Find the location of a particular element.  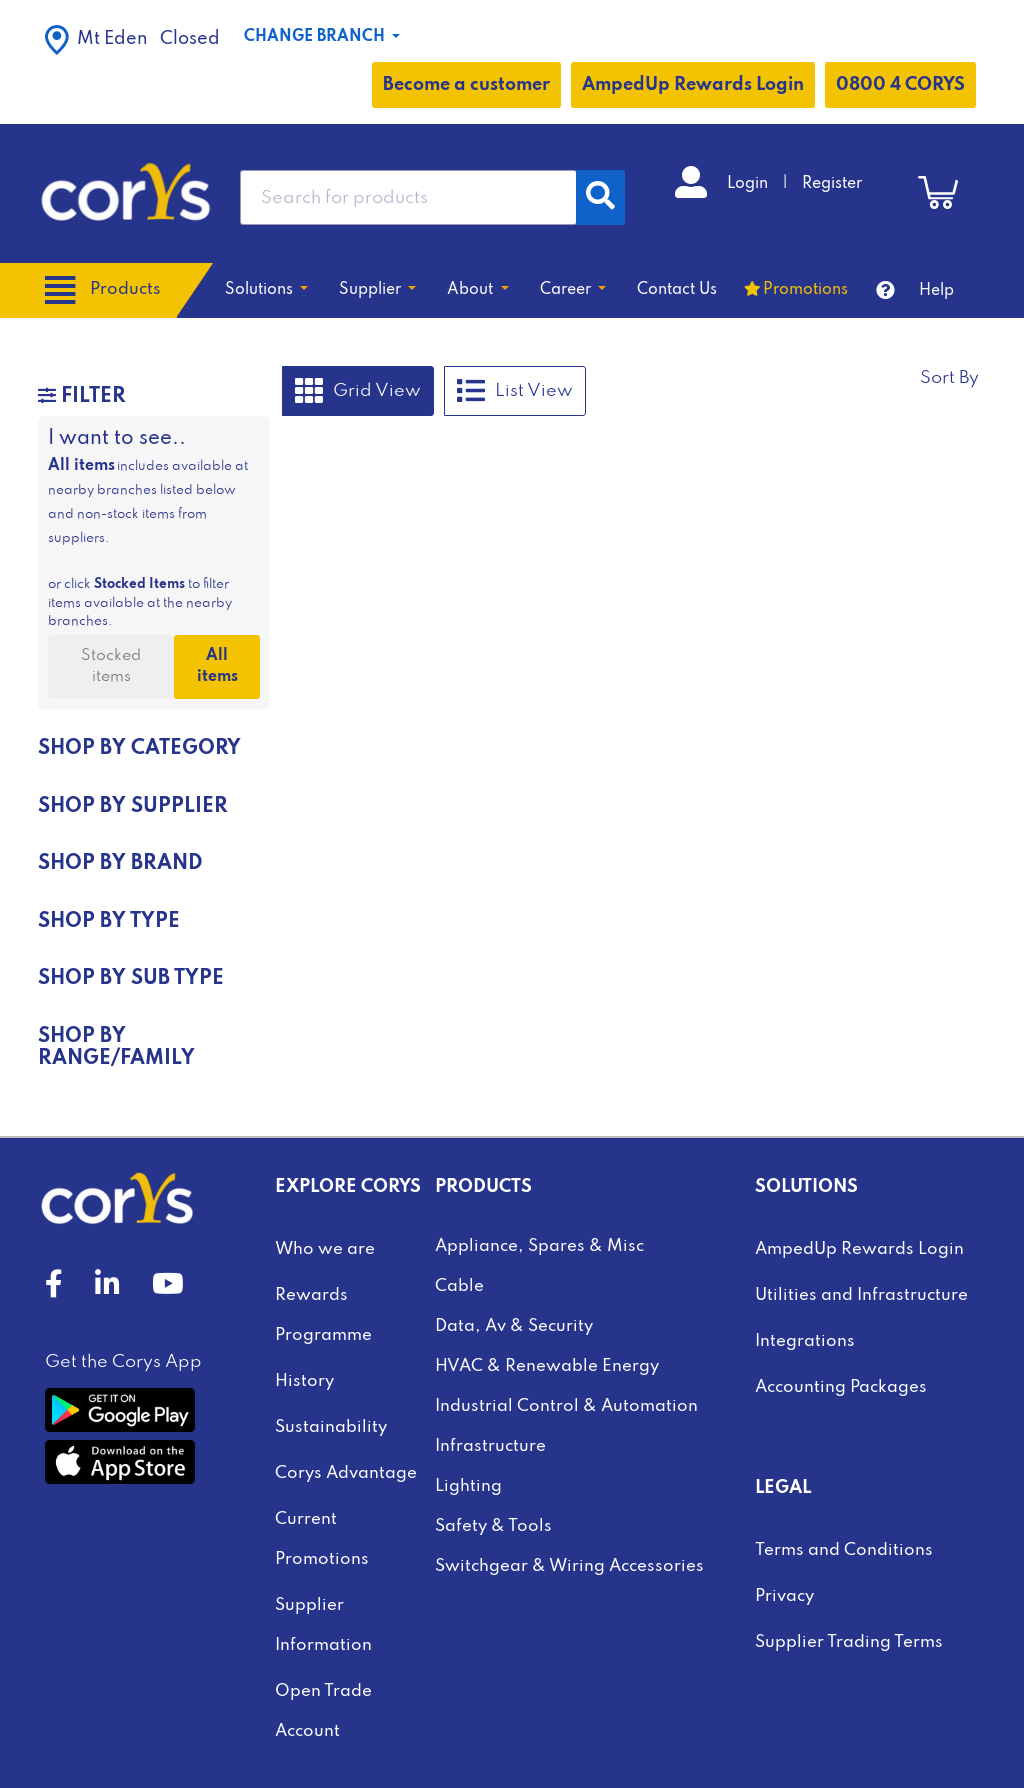

Utilities and Infrastructure is located at coordinates (861, 1295).